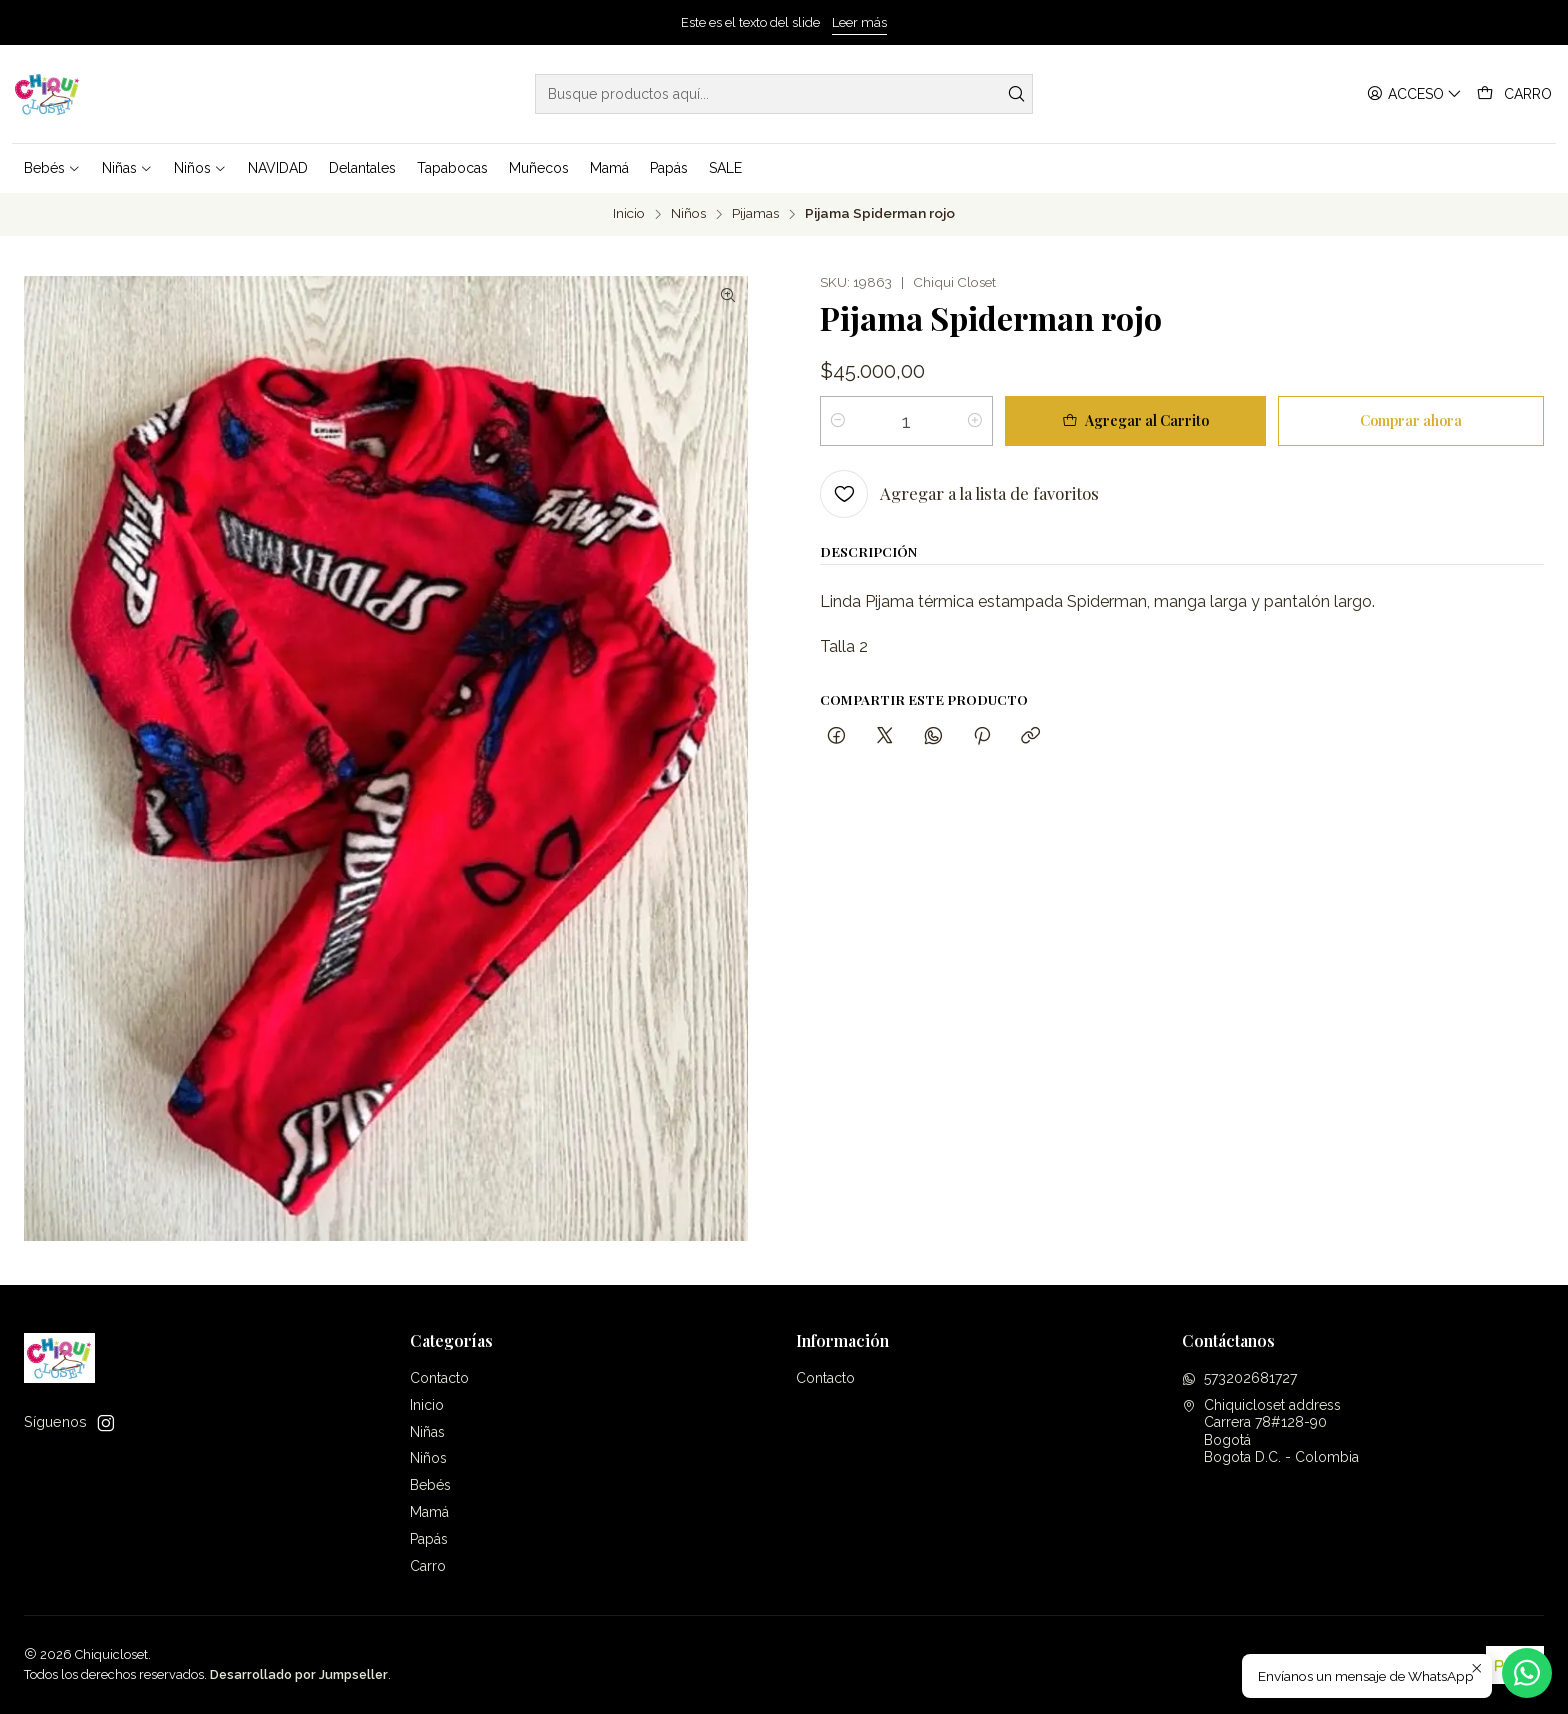  Describe the element at coordinates (688, 214) in the screenshot. I see `Niños` at that location.